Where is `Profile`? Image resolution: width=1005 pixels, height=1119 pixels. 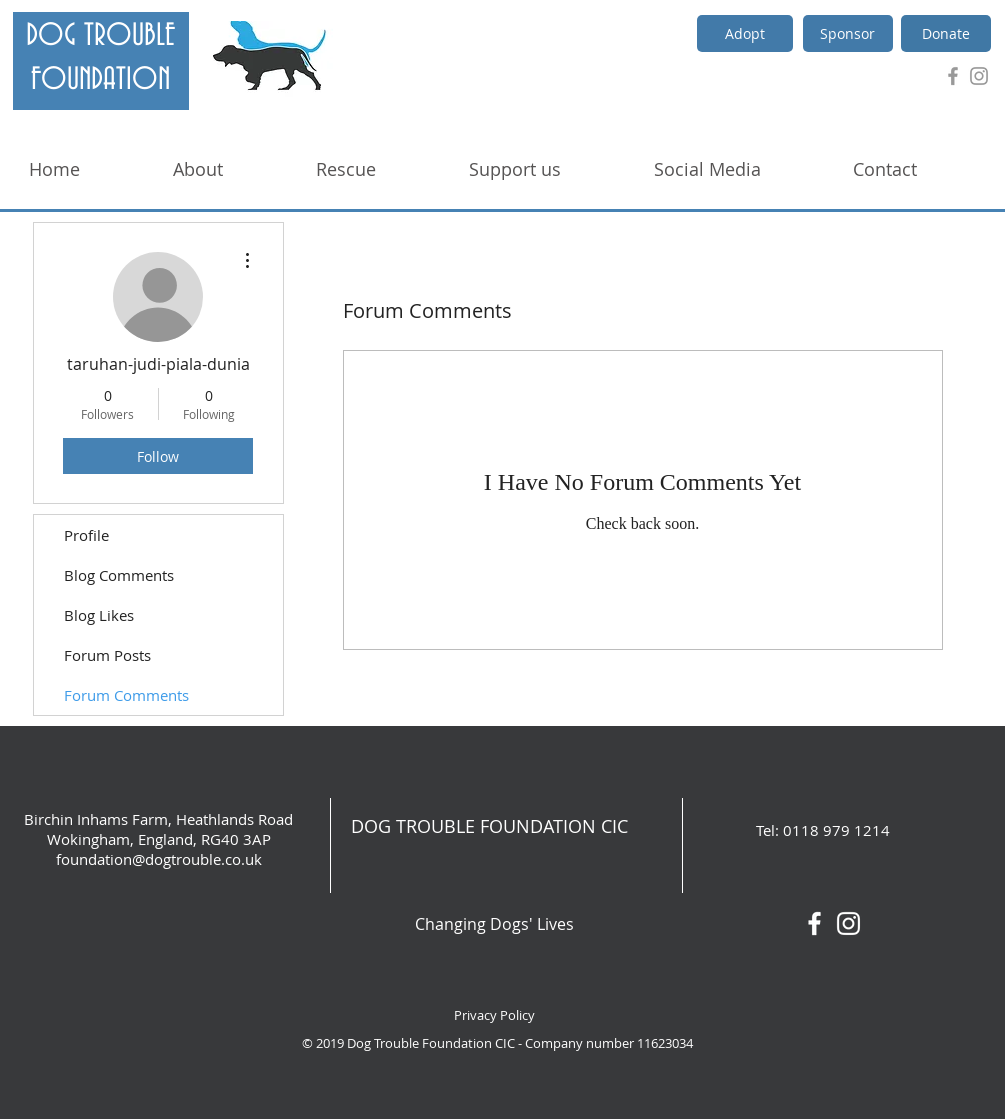 Profile is located at coordinates (86, 535).